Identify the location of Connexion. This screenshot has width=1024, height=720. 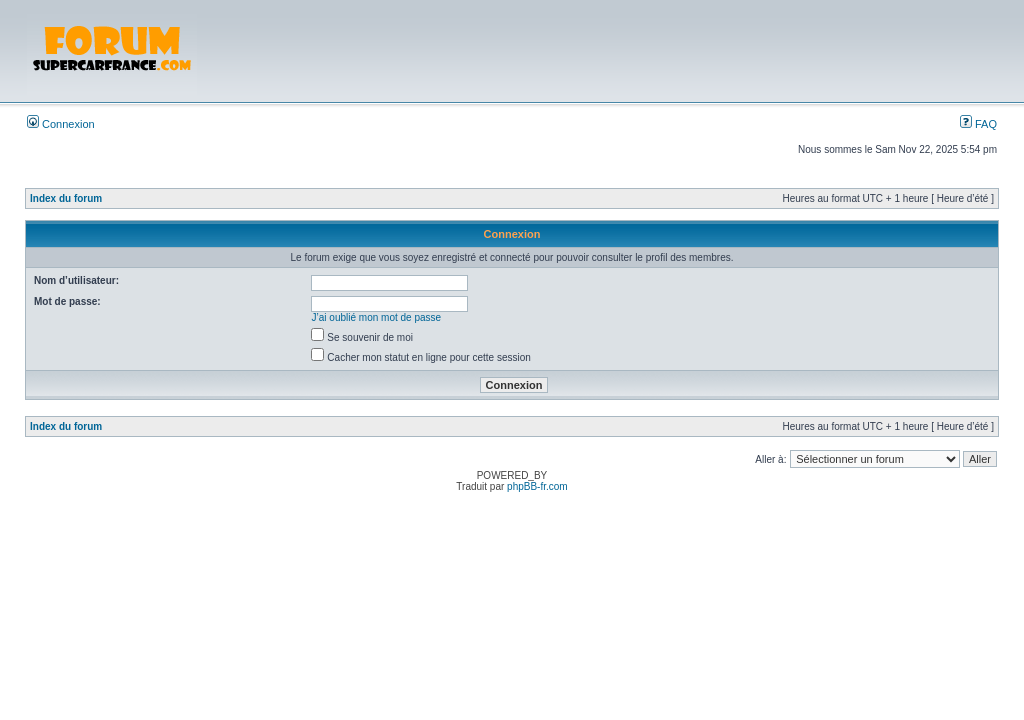
(61, 124).